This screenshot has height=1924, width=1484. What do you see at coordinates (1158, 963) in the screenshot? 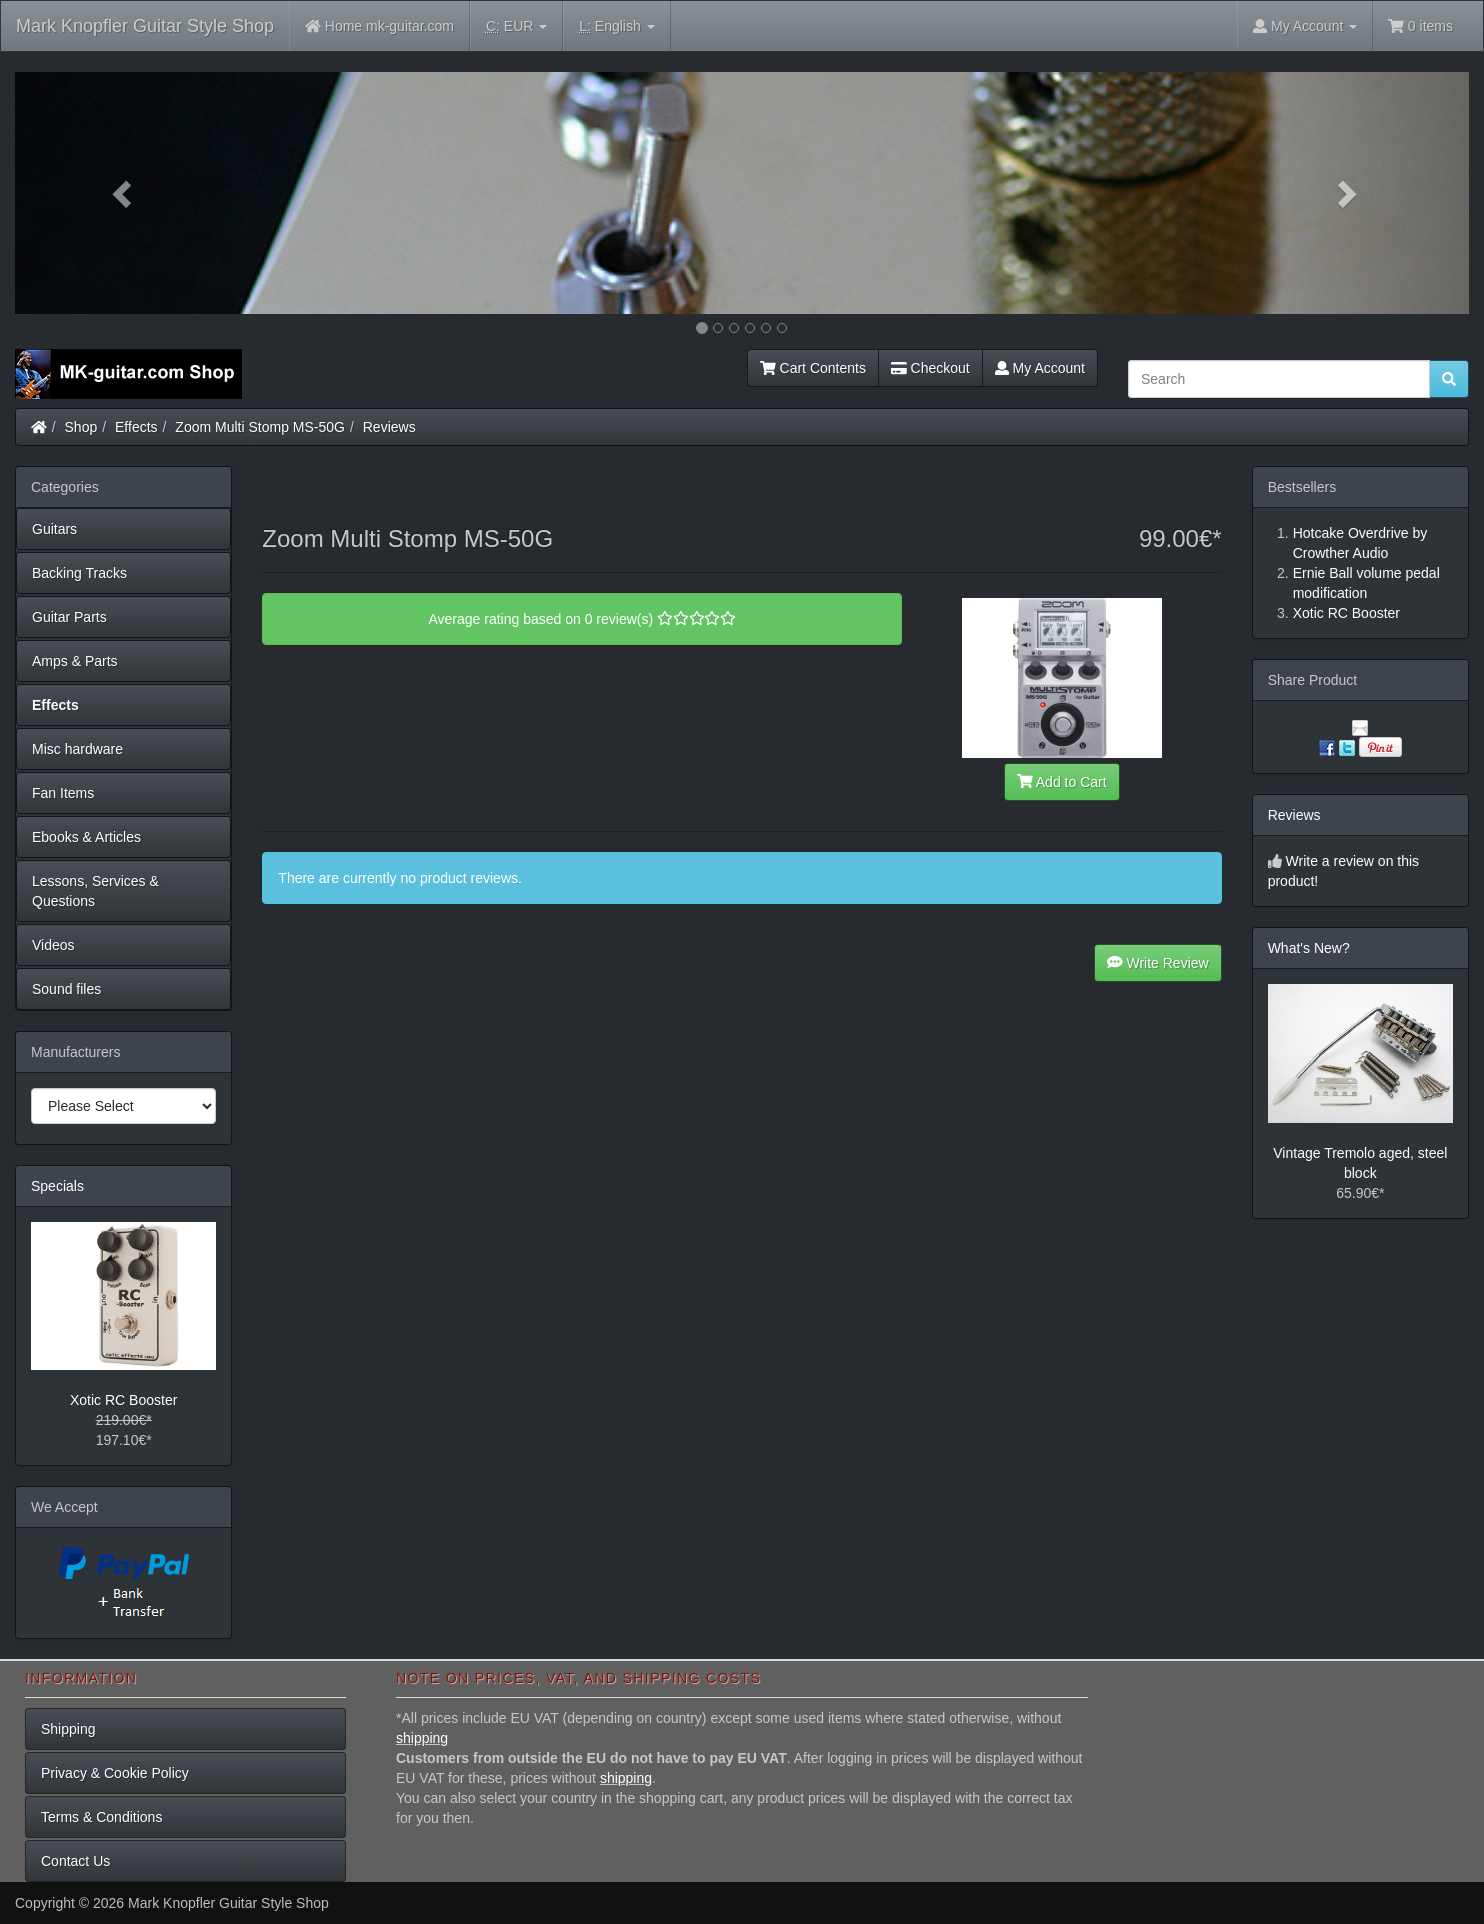
I see `Write Review` at bounding box center [1158, 963].